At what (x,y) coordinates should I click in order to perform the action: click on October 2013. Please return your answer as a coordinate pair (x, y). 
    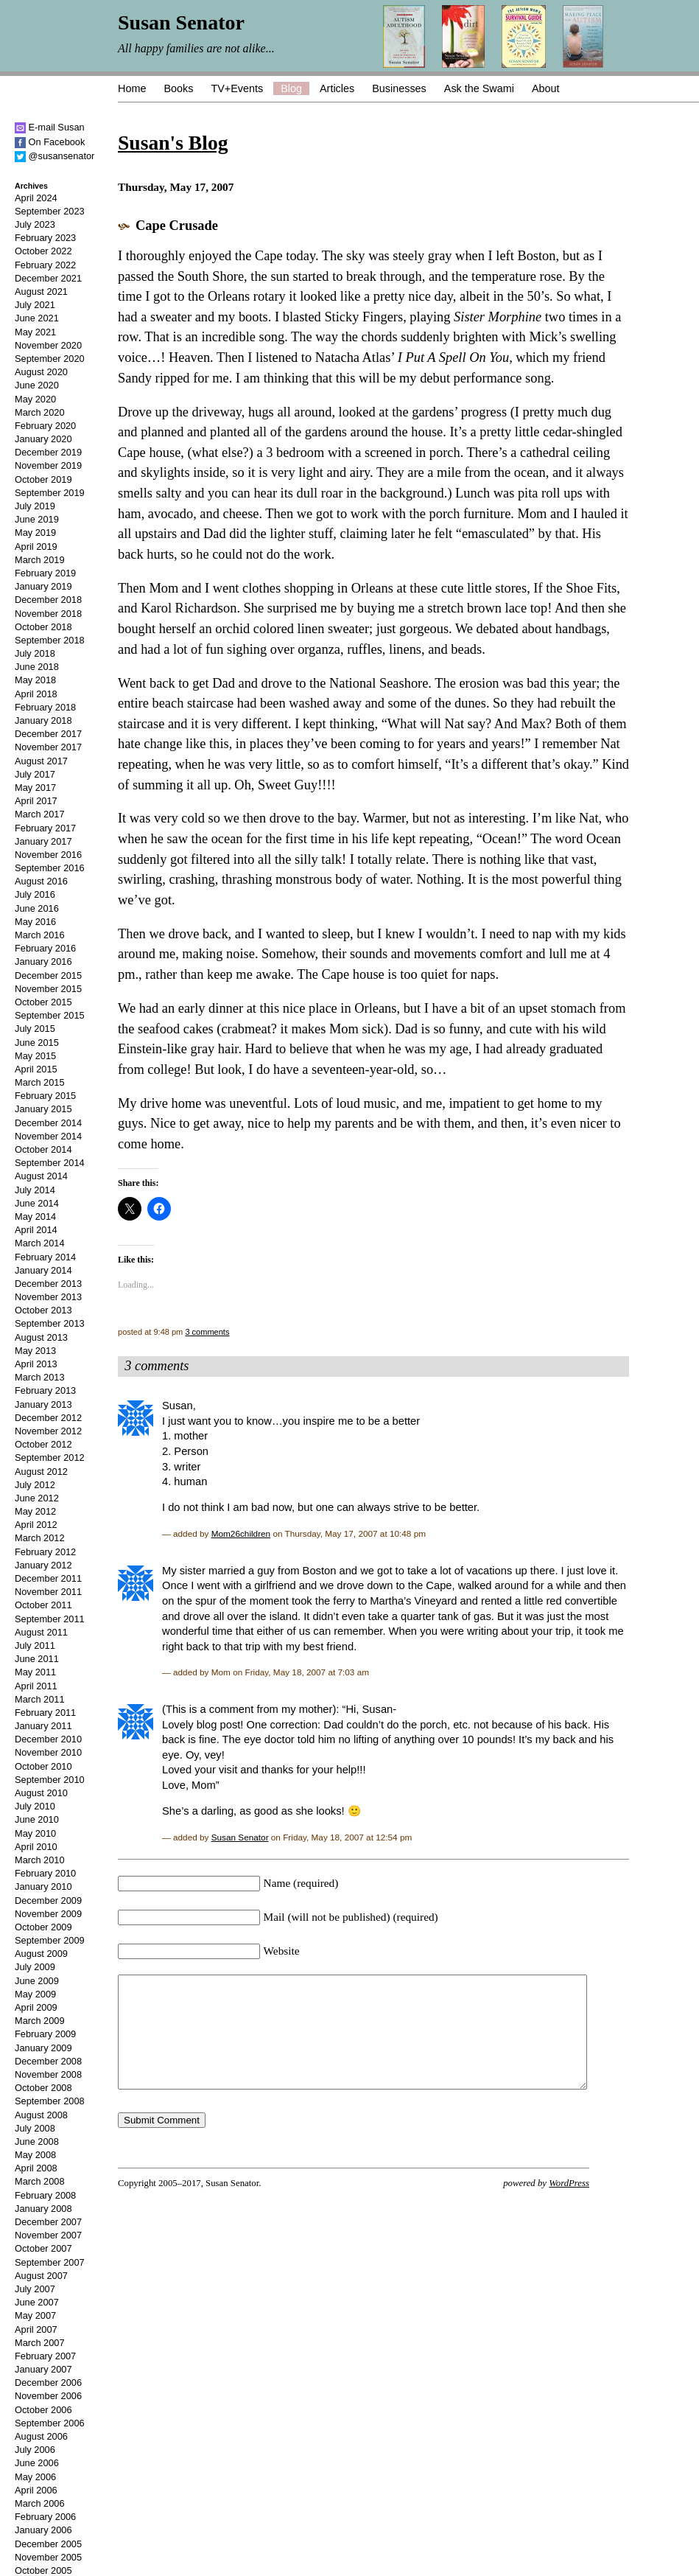
    Looking at the image, I should click on (43, 1310).